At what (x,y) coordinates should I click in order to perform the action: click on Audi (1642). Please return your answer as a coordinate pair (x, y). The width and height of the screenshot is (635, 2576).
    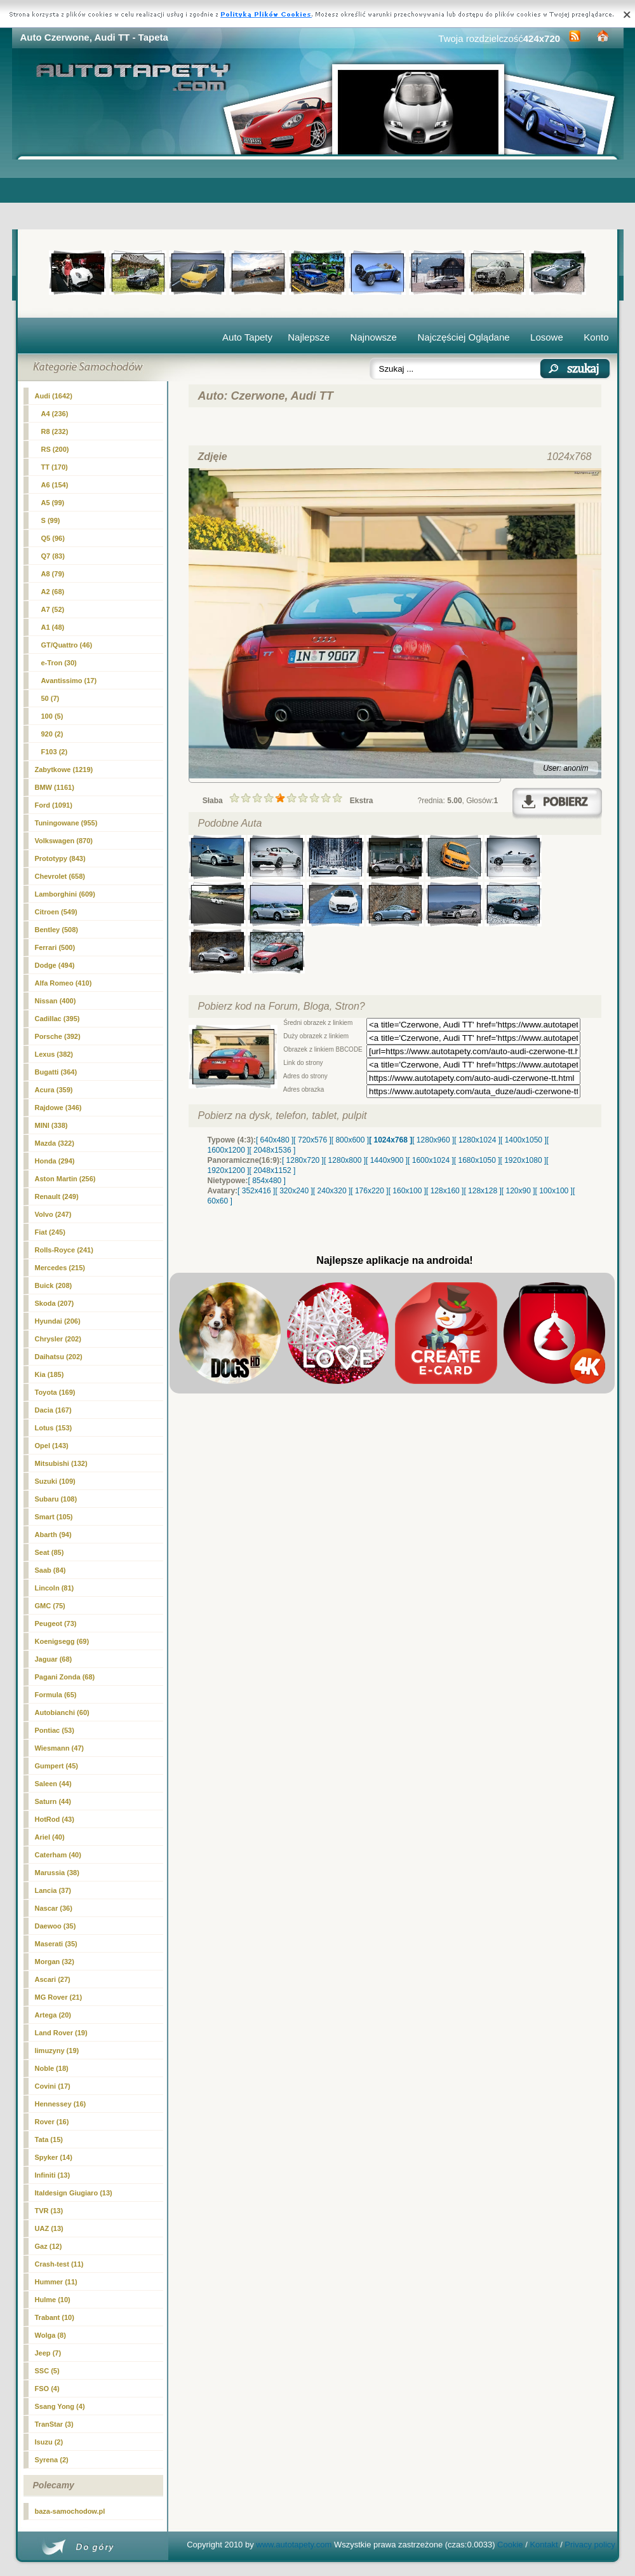
    Looking at the image, I should click on (53, 396).